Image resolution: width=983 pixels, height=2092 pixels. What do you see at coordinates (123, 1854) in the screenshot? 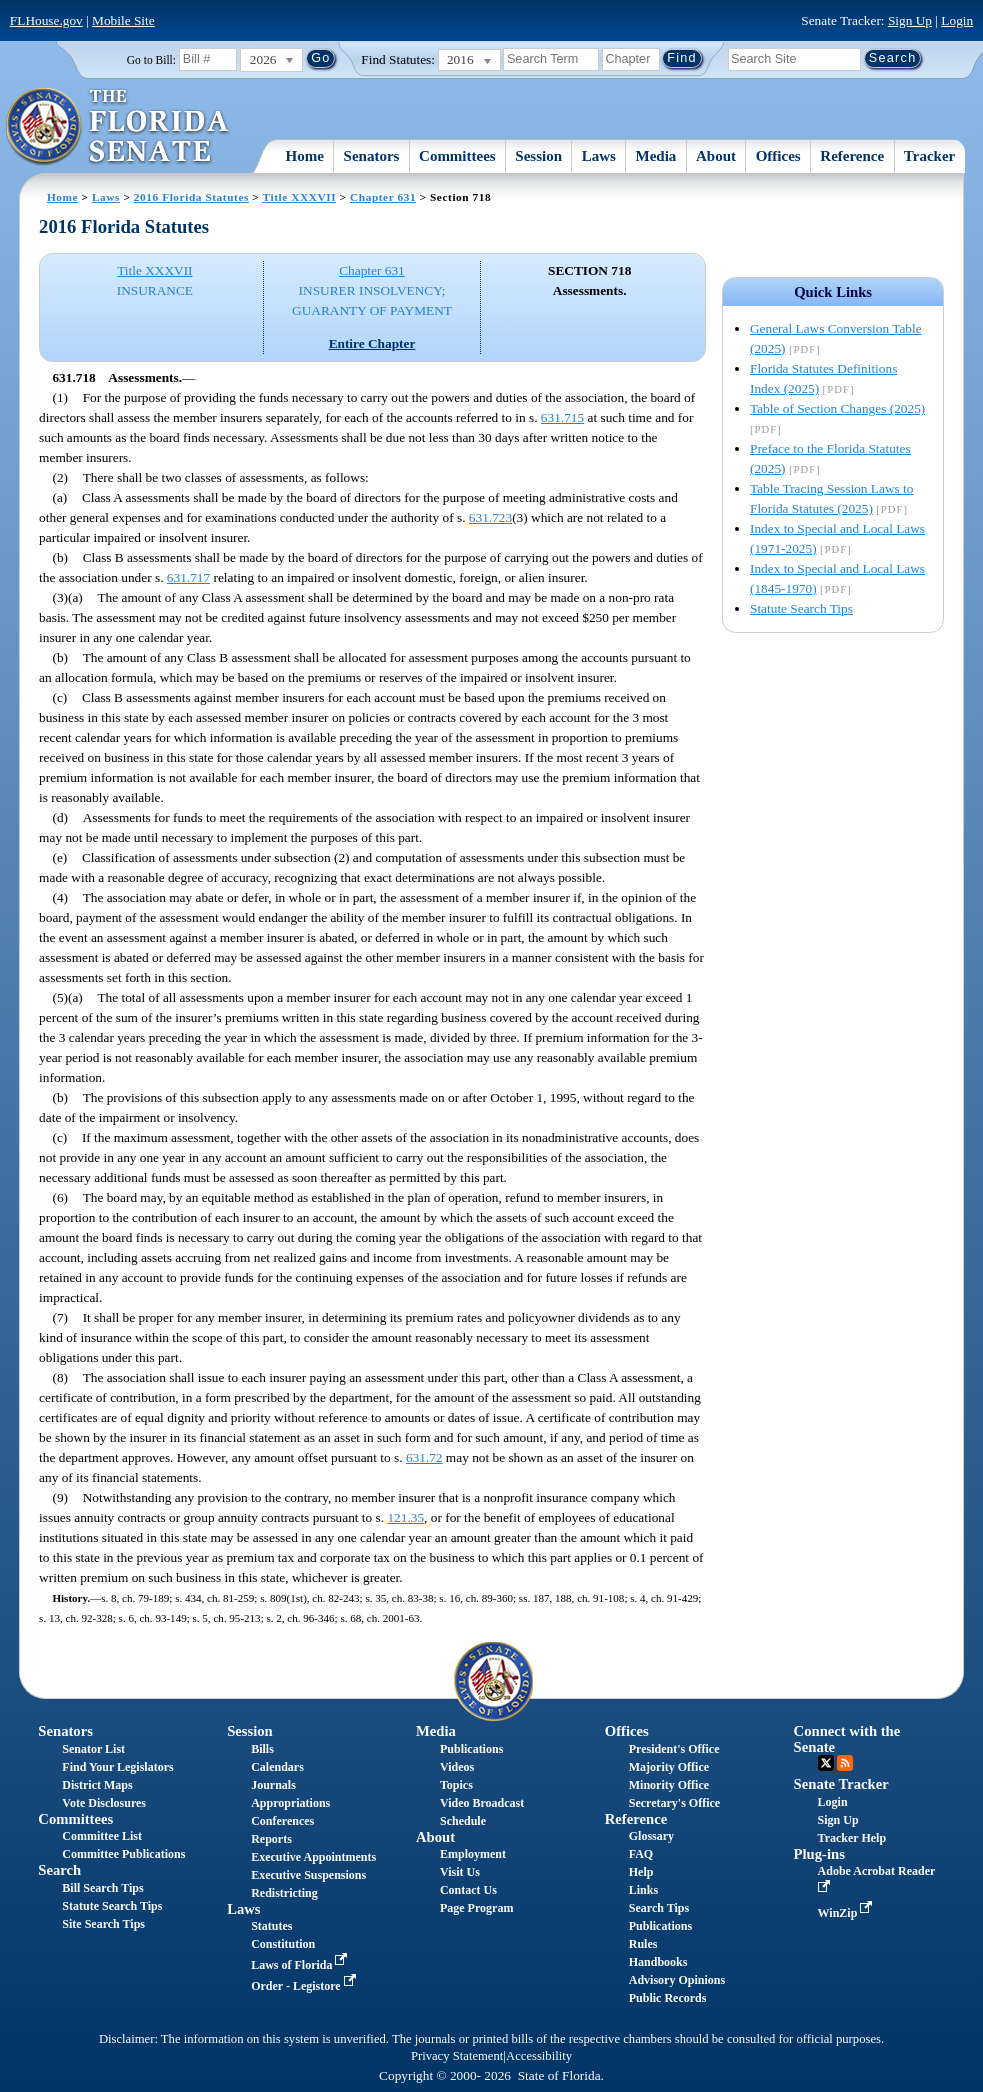
I see `Committee Publications` at bounding box center [123, 1854].